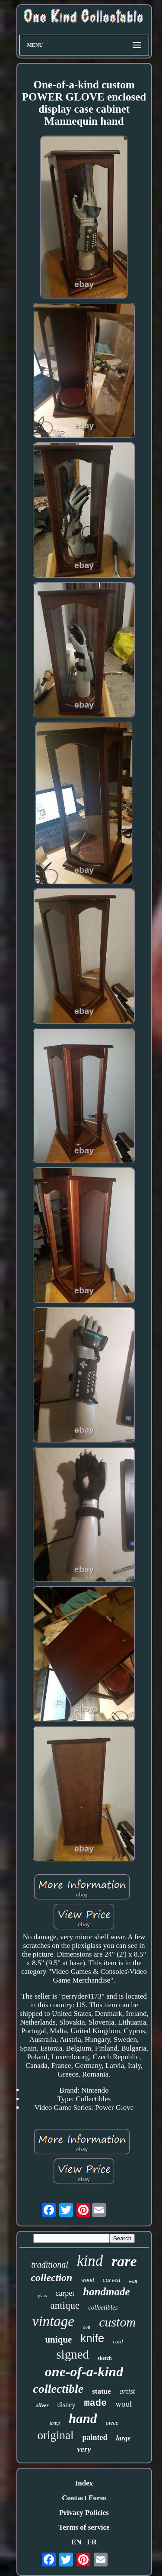 This screenshot has height=2576, width=162. Describe the element at coordinates (84, 2512) in the screenshot. I see `Privacy Policies` at that location.